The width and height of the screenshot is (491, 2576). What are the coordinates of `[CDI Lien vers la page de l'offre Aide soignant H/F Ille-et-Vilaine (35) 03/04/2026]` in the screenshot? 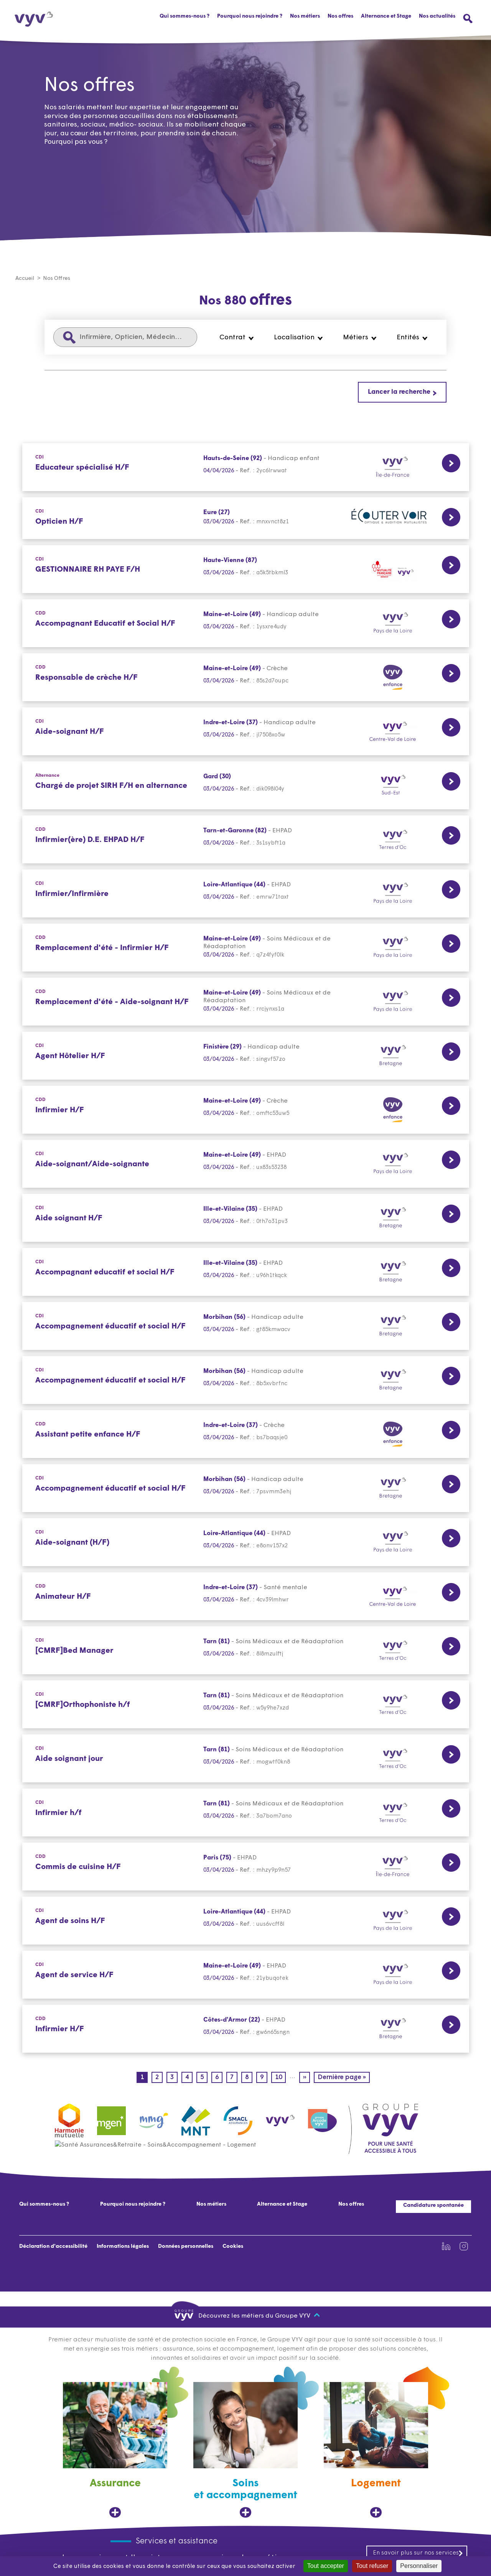 It's located at (245, 1218).